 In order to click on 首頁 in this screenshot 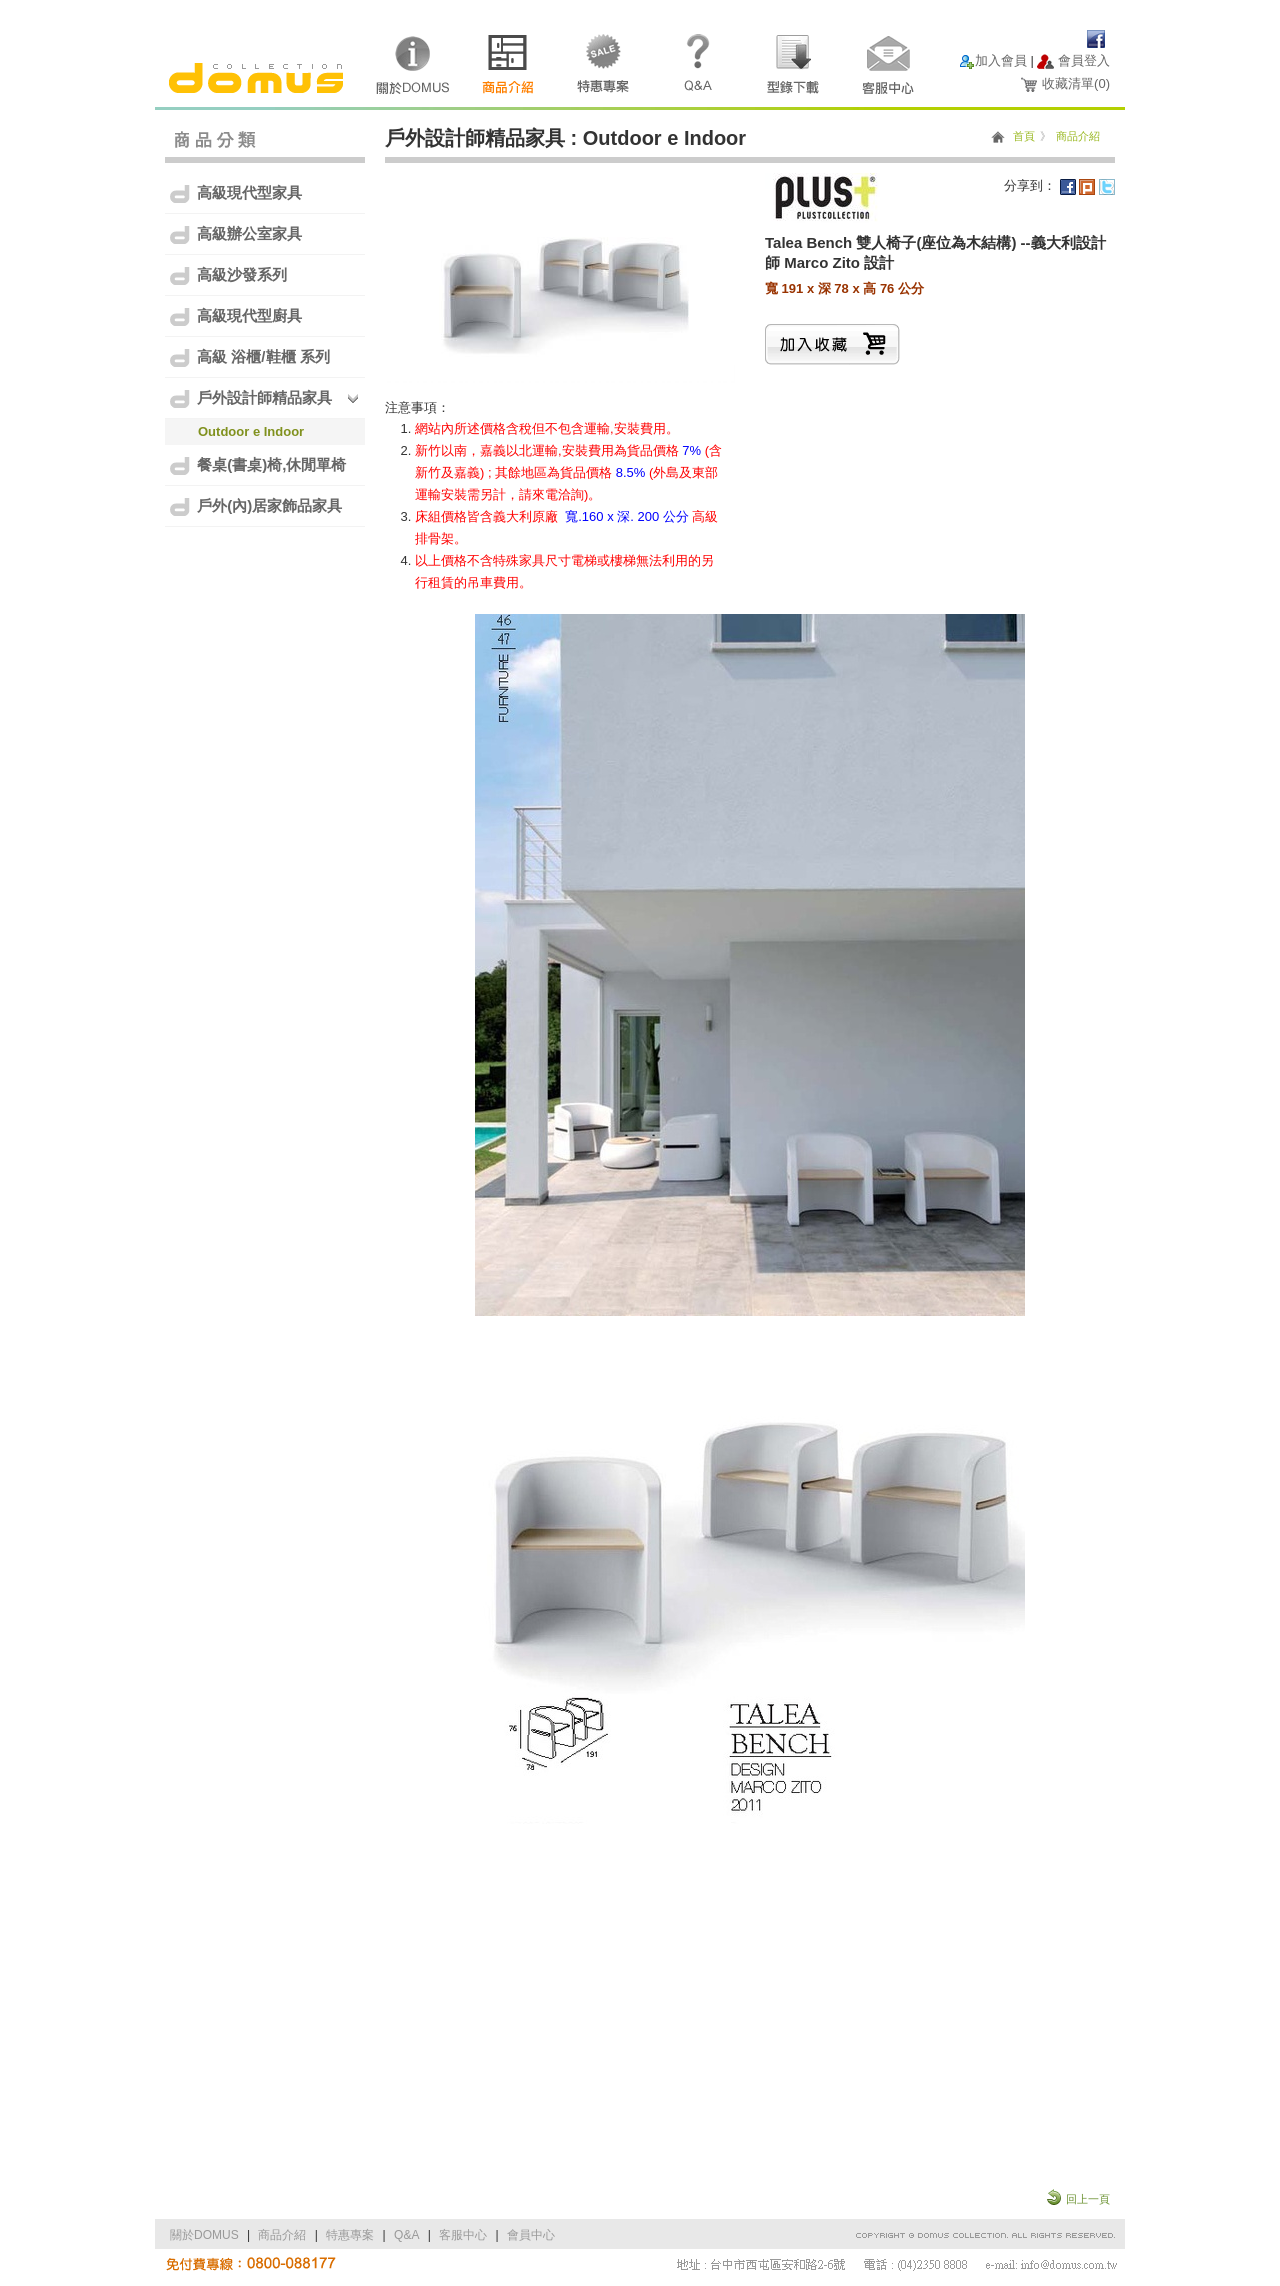, I will do `click(1024, 136)`.